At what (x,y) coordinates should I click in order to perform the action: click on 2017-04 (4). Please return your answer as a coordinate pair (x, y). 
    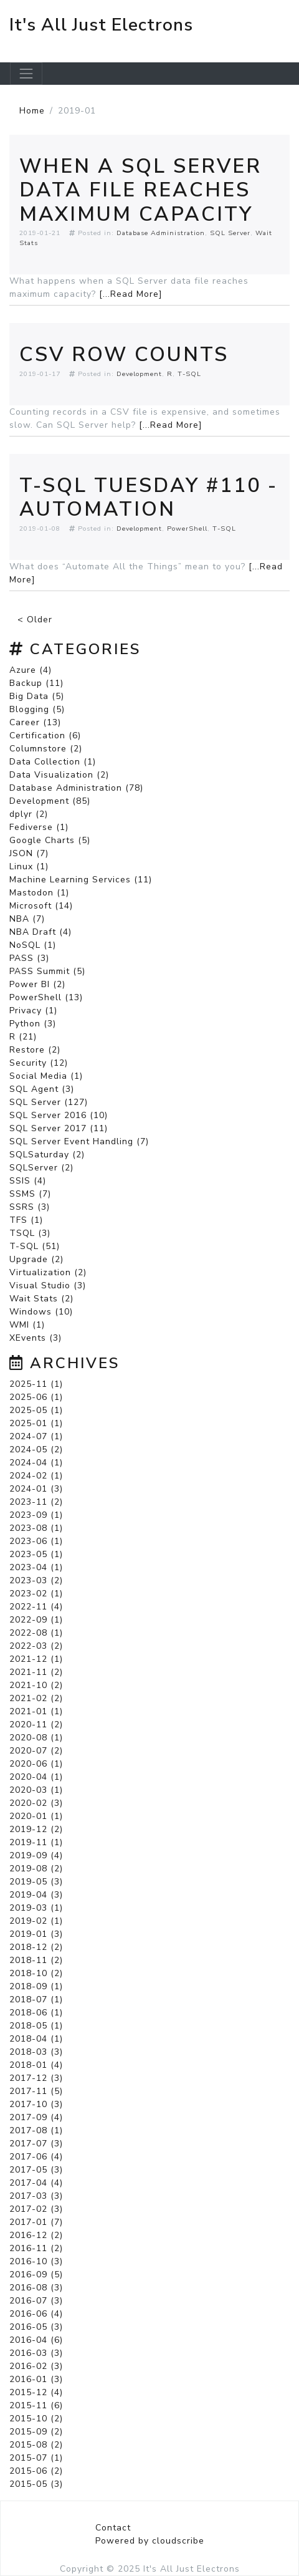
    Looking at the image, I should click on (36, 2183).